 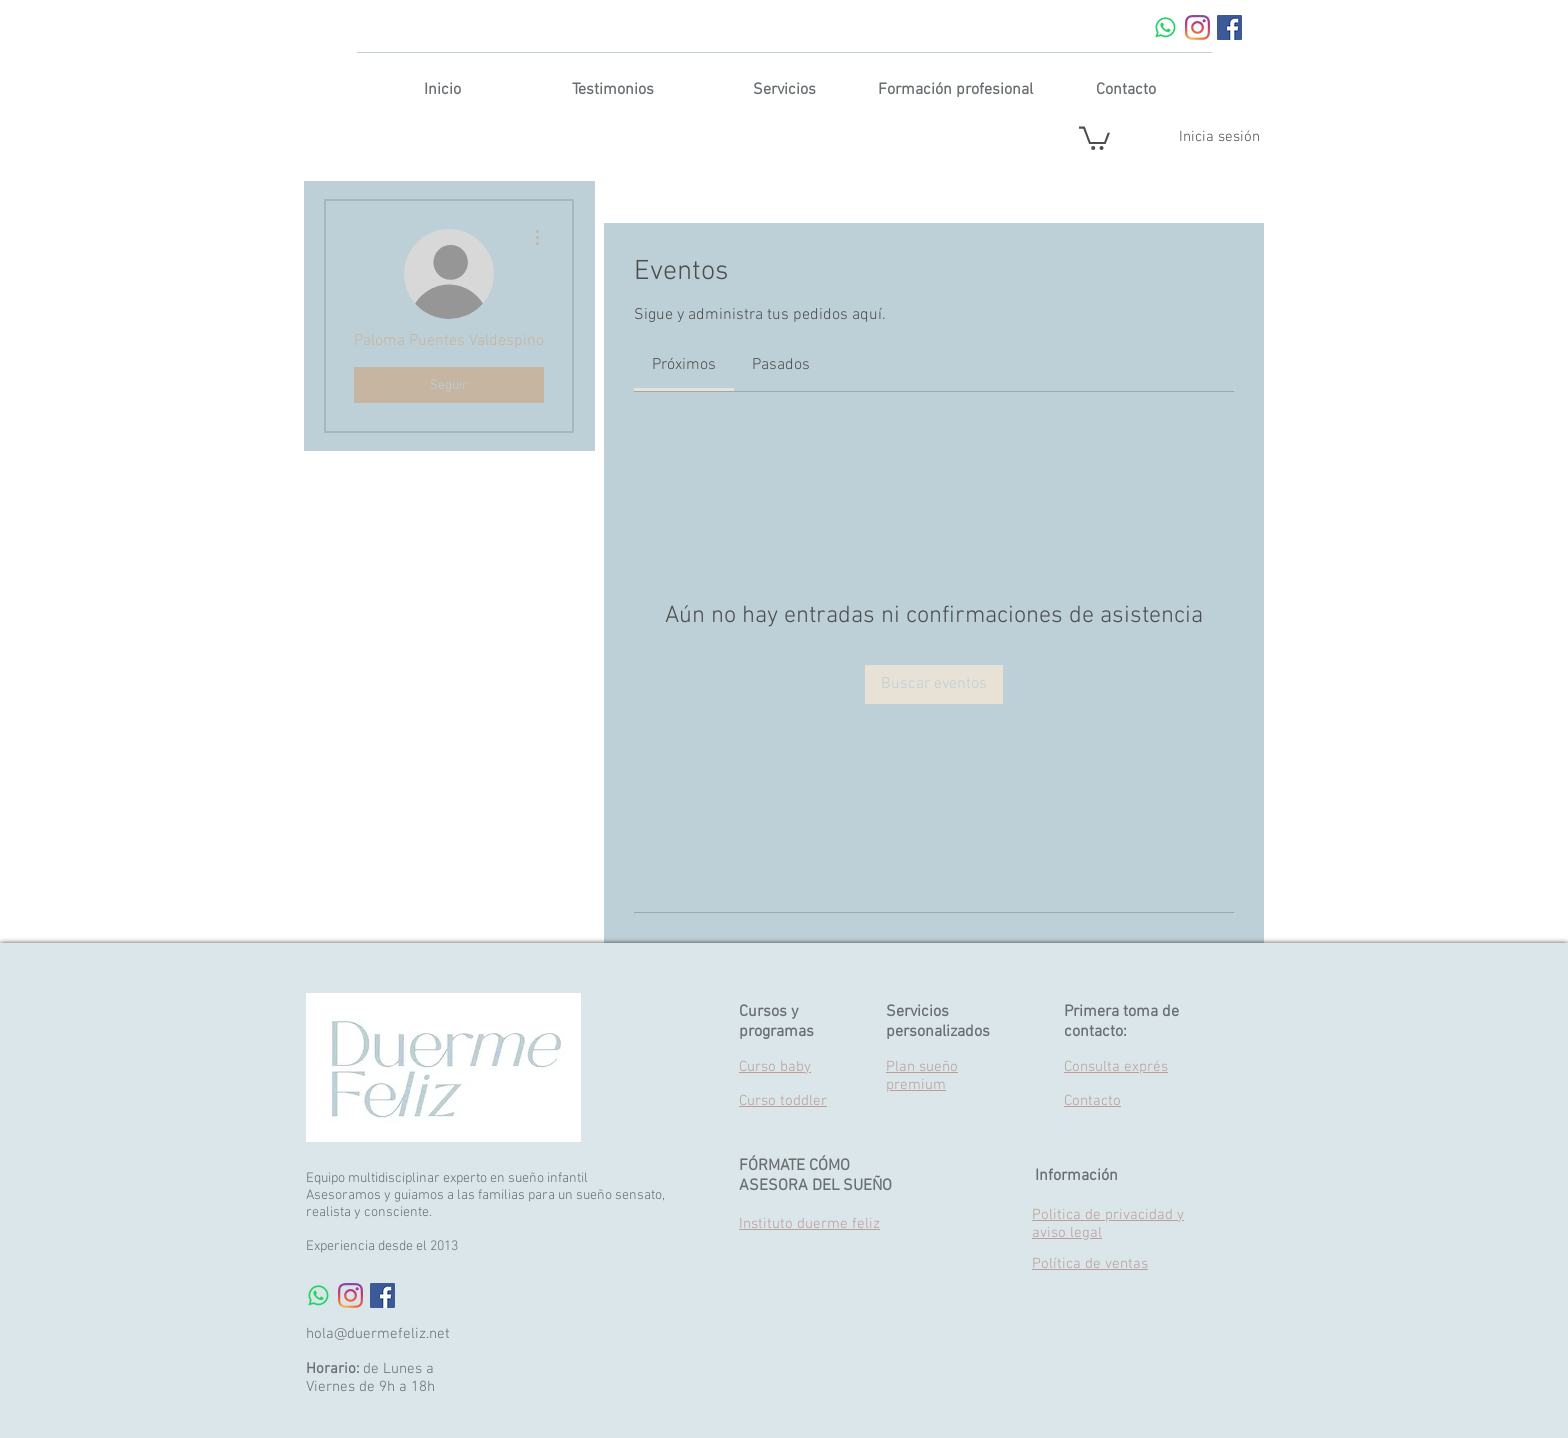 What do you see at coordinates (1165, 27) in the screenshot?
I see `[WhatsApp]` at bounding box center [1165, 27].